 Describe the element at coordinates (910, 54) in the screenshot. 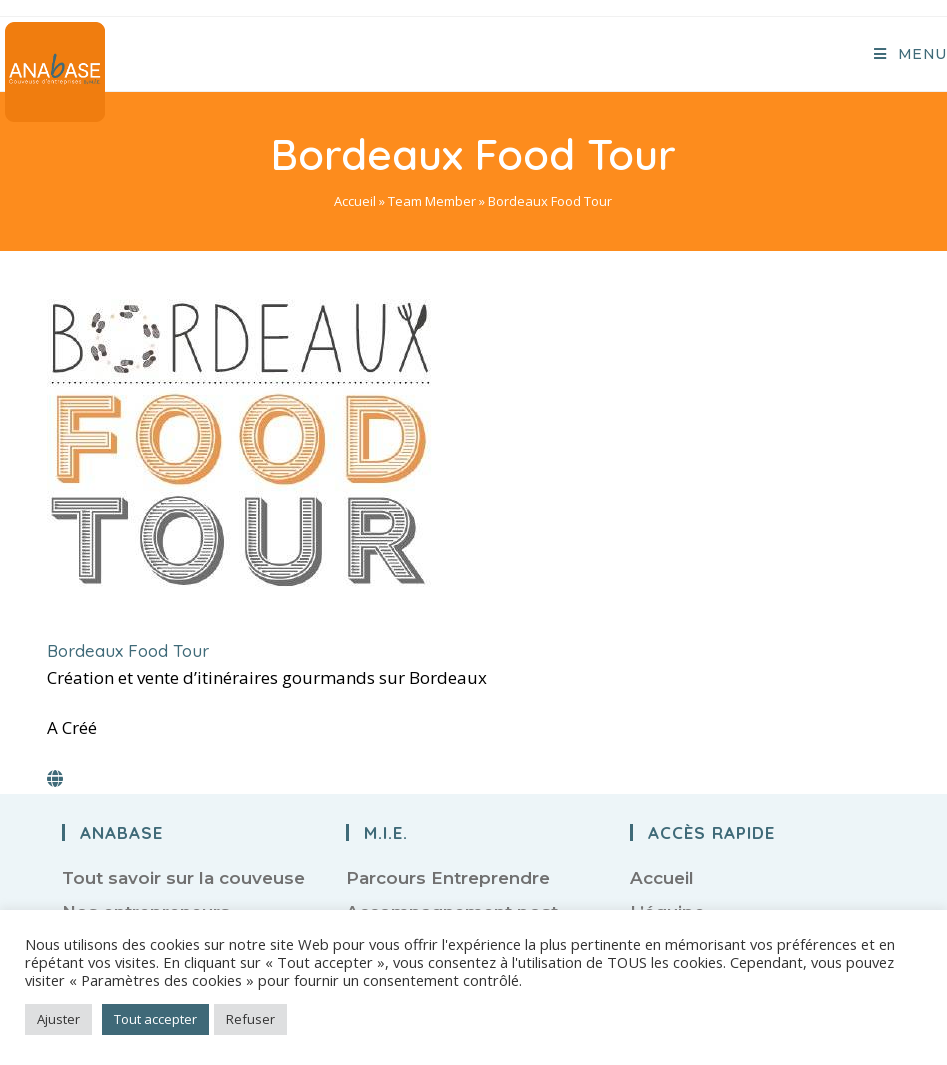

I see `[Menu mobile]` at that location.